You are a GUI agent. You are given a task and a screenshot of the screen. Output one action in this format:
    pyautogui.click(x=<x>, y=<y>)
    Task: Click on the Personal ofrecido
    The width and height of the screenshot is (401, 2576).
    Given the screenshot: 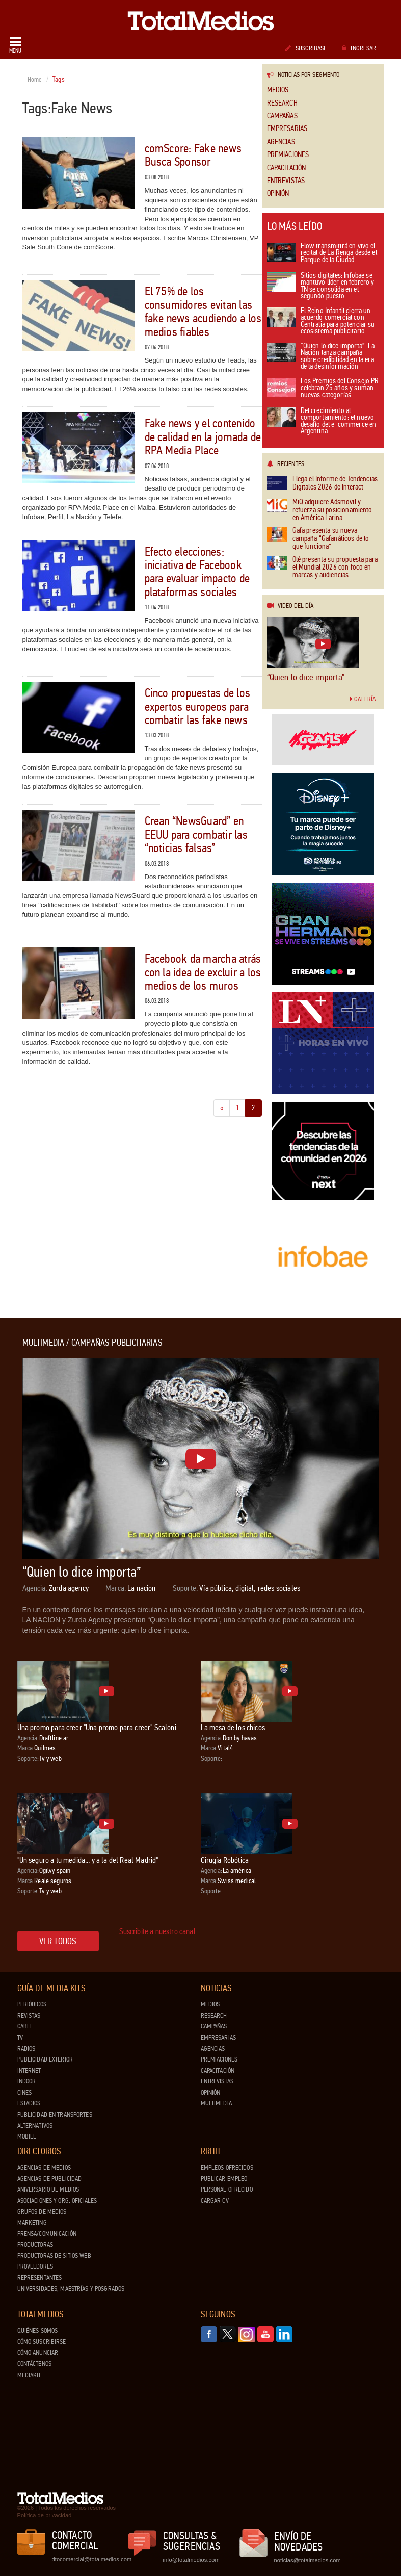 What is the action you would take?
    pyautogui.click(x=227, y=2189)
    